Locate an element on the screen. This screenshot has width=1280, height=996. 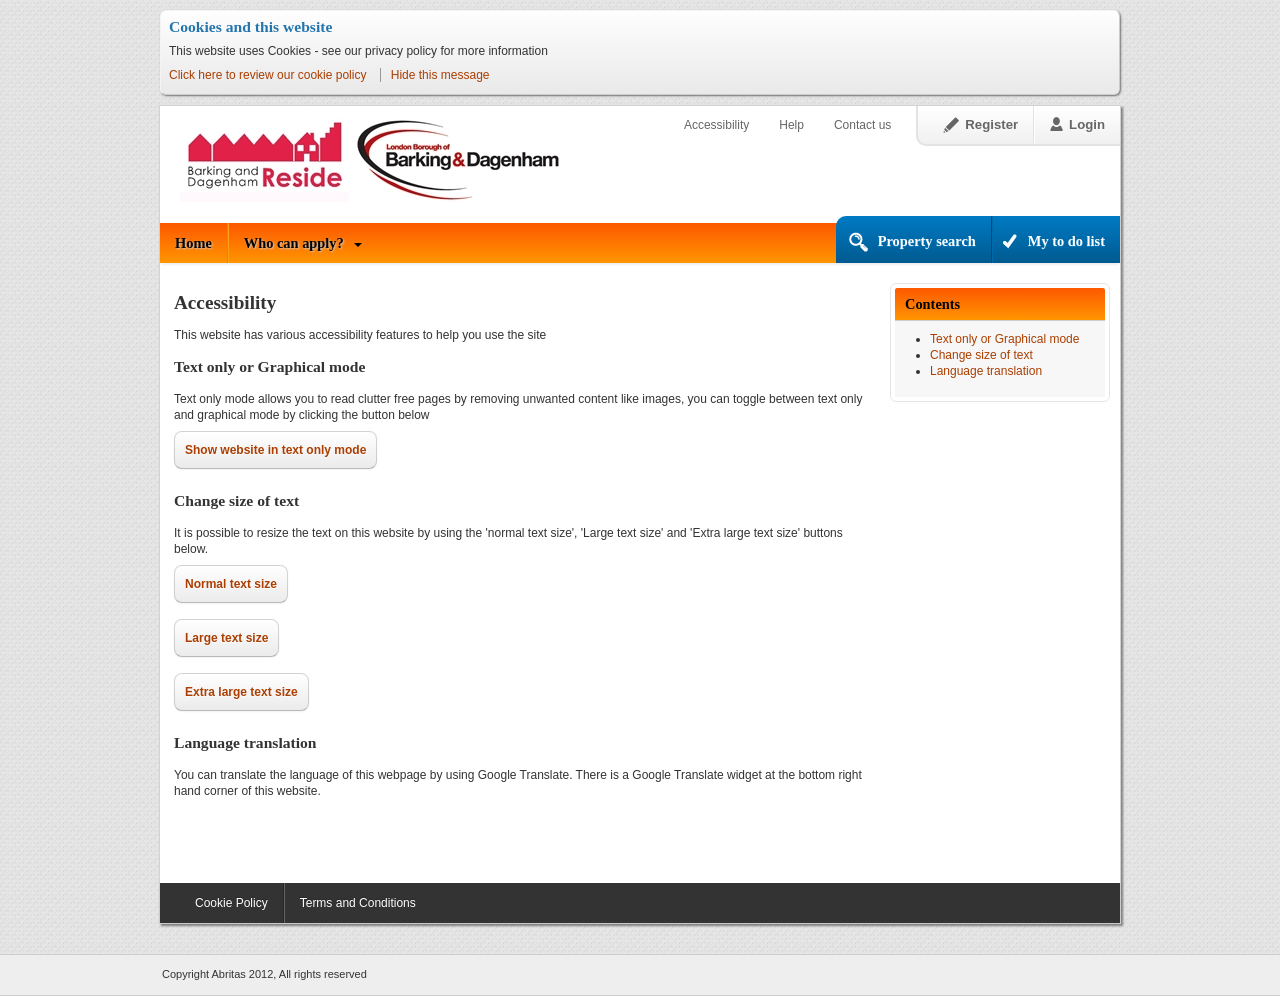
Hide this message is located at coordinates (440, 75).